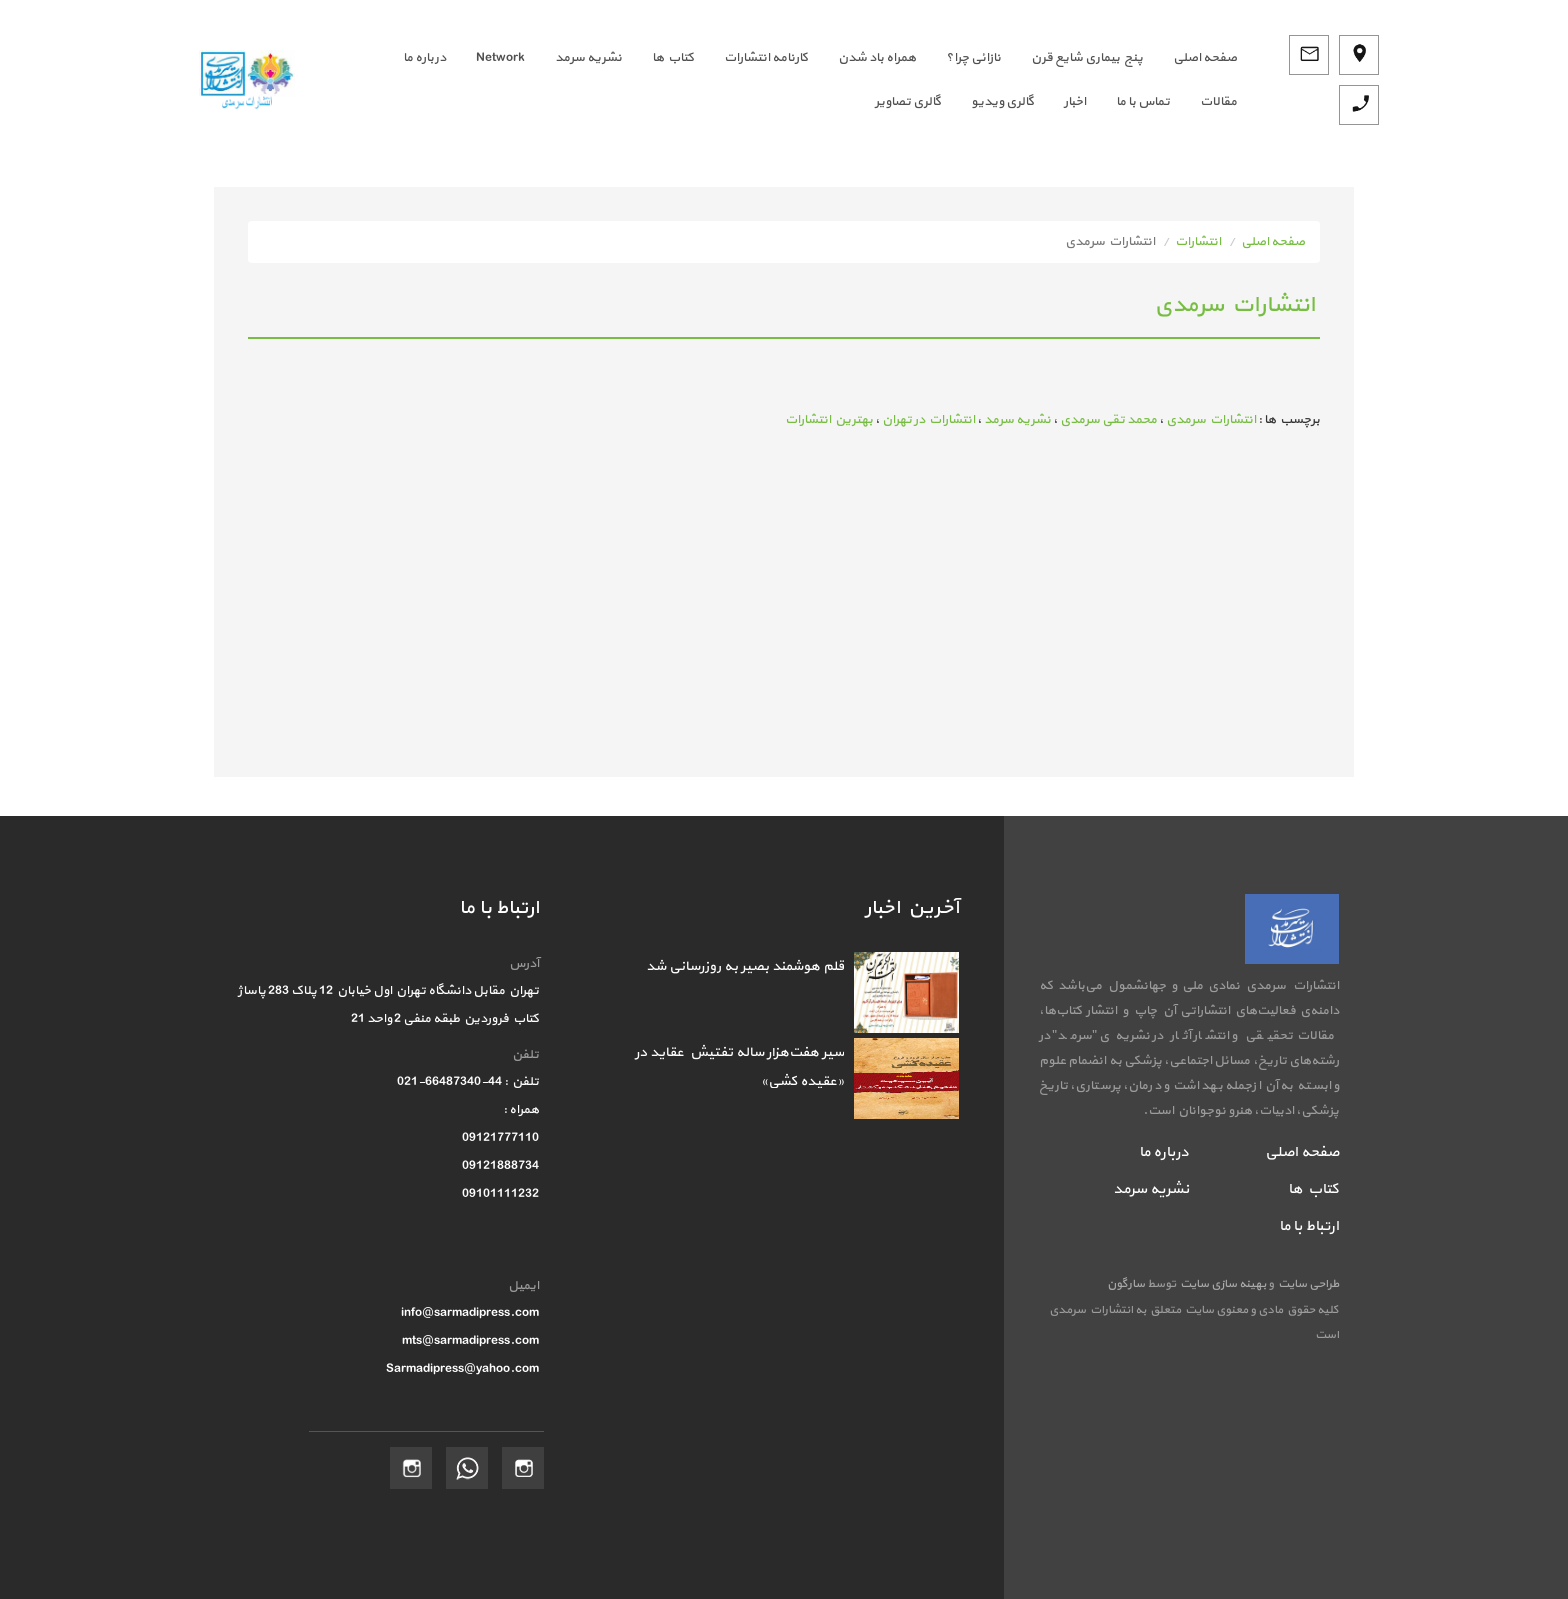 This screenshot has height=1599, width=1568. I want to click on گالری تصاویر, so click(908, 102).